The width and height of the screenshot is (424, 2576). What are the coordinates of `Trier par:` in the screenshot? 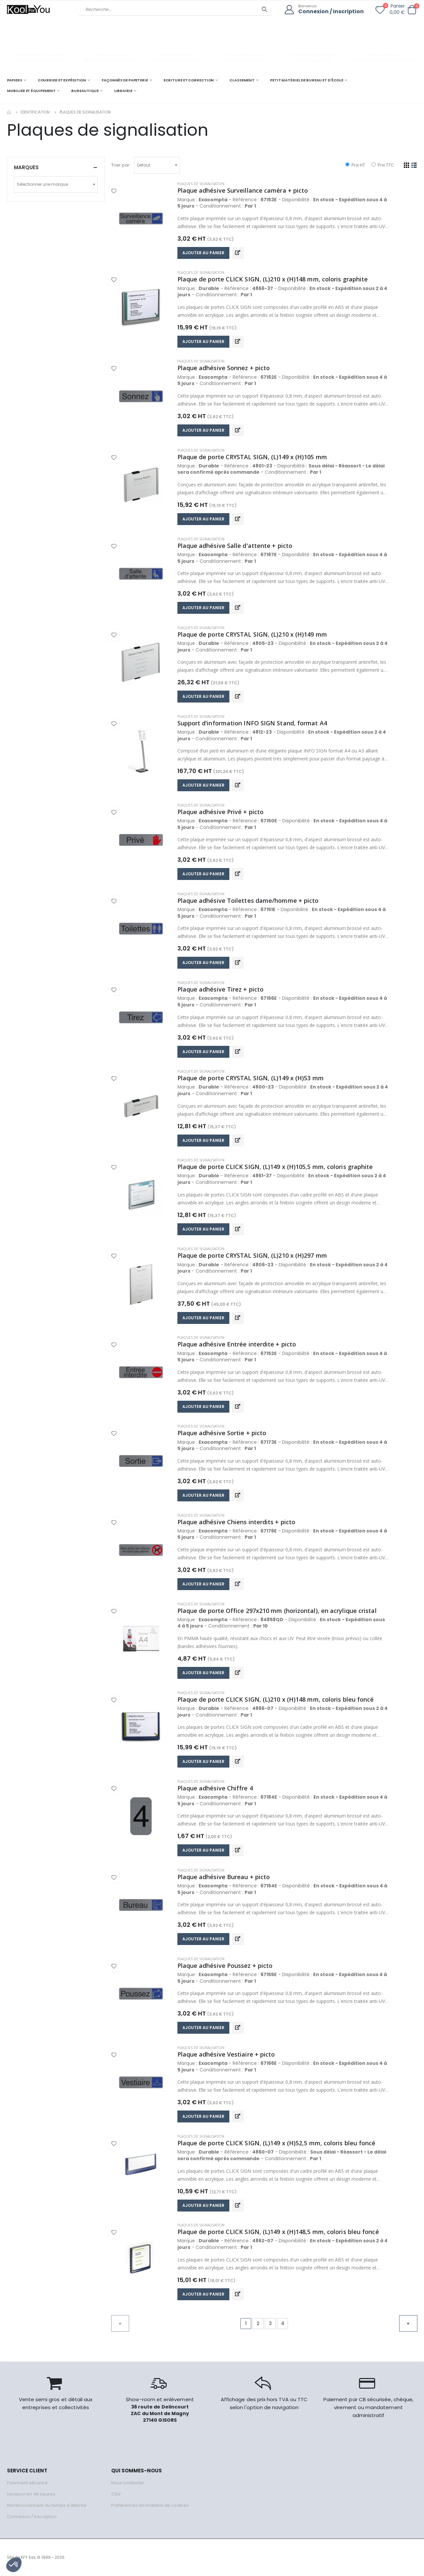 It's located at (120, 165).